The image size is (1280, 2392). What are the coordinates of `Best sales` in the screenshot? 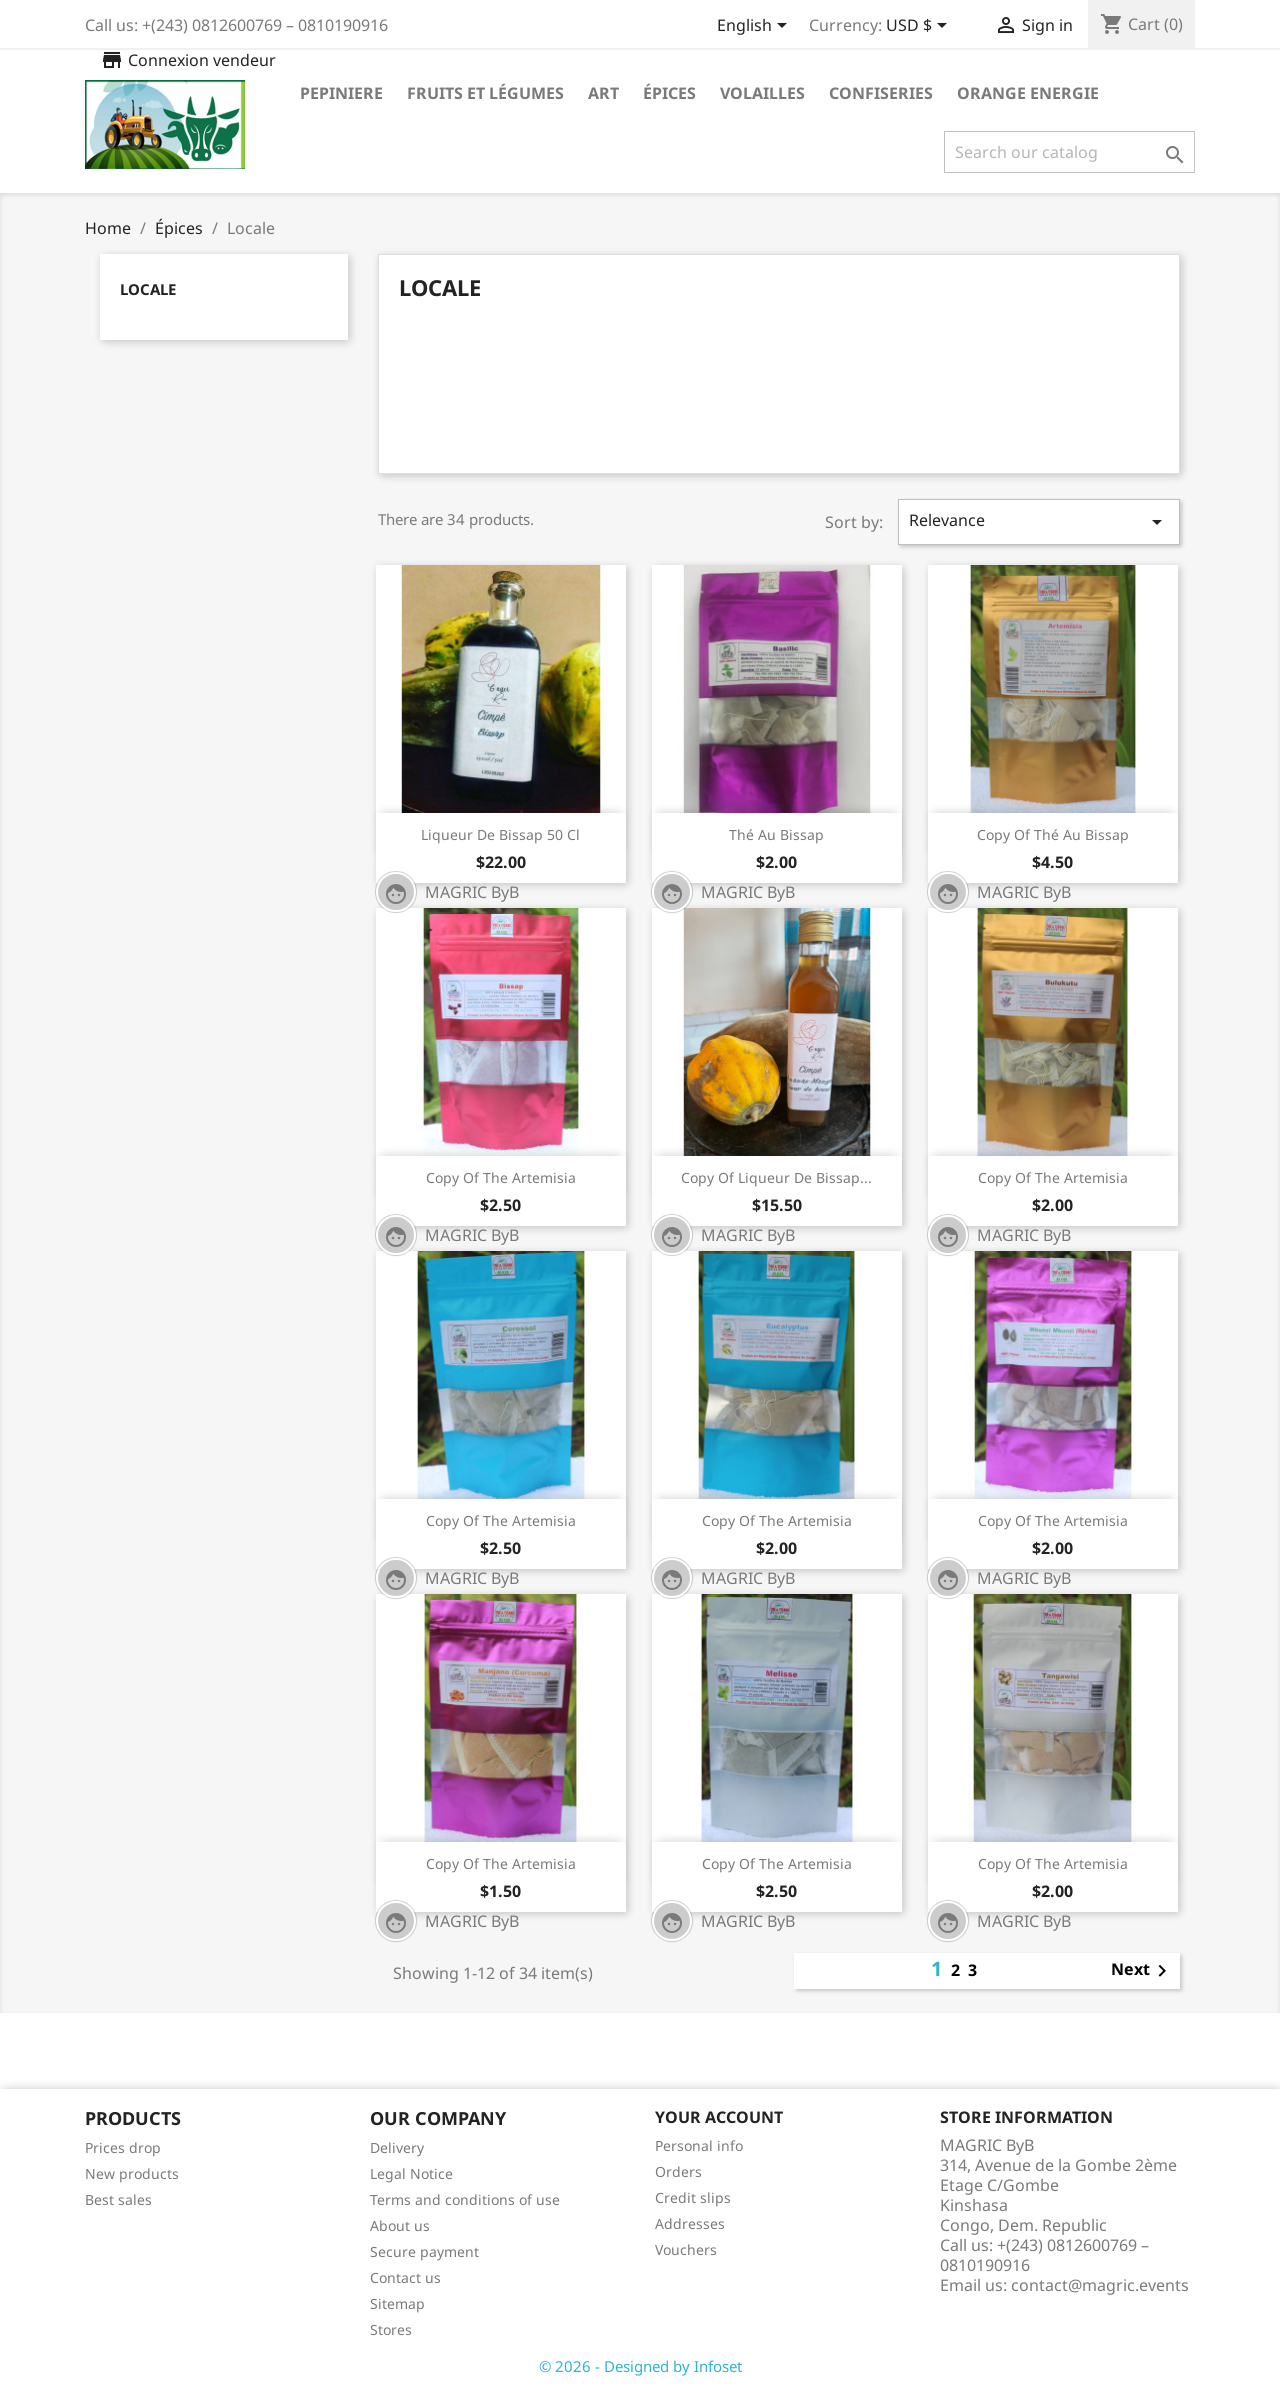 It's located at (118, 2199).